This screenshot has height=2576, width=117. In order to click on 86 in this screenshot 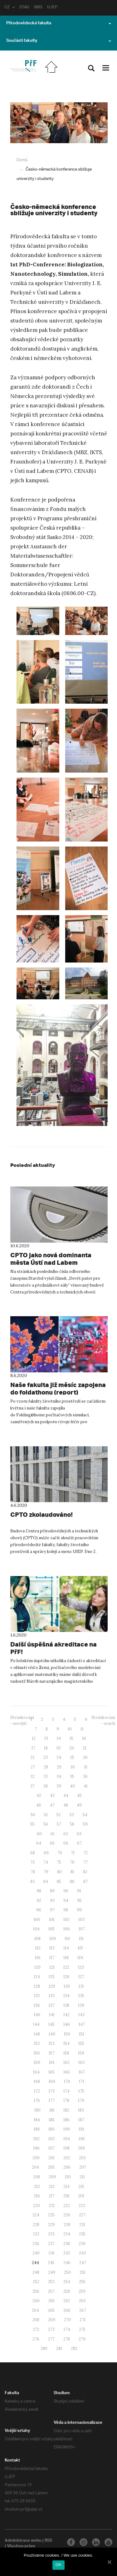, I will do `click(72, 1881)`.